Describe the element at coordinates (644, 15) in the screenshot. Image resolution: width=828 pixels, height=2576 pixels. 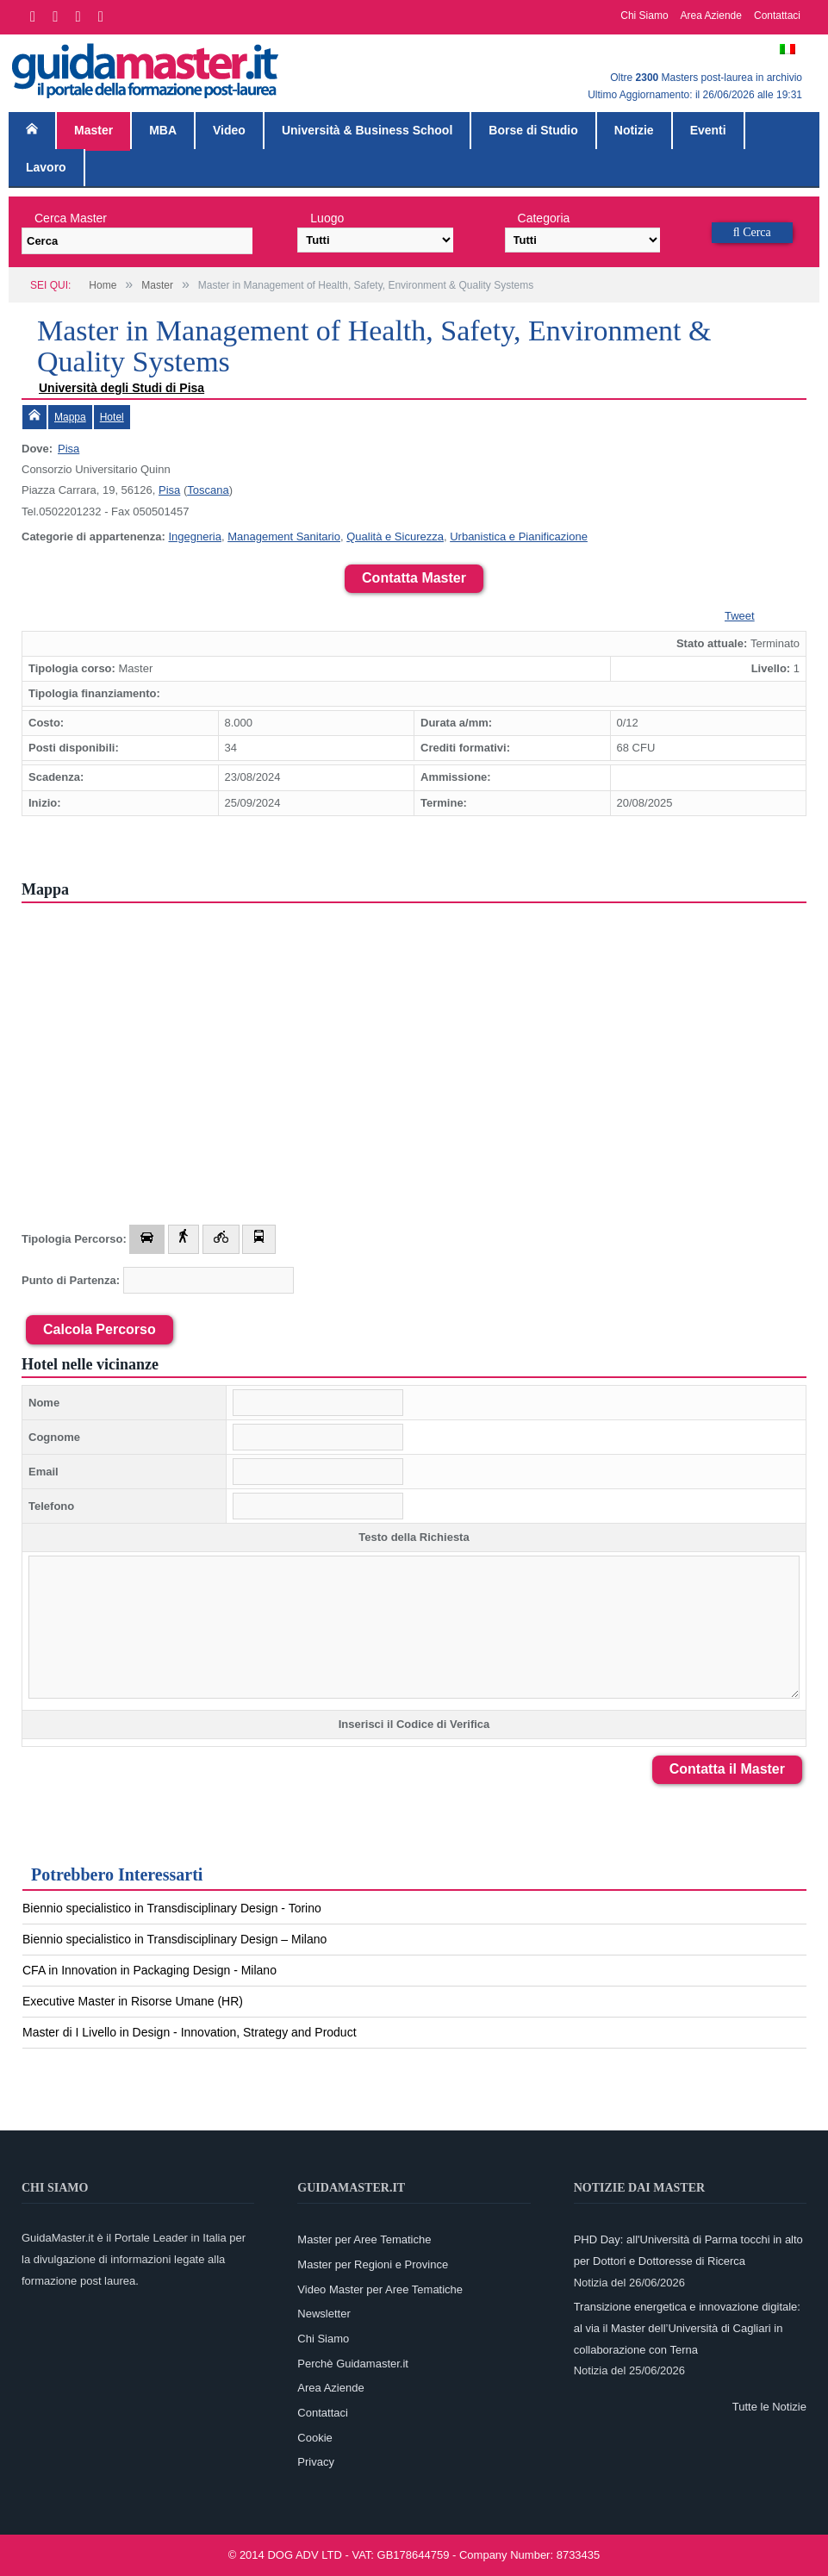
I see `Chi Siamo` at that location.